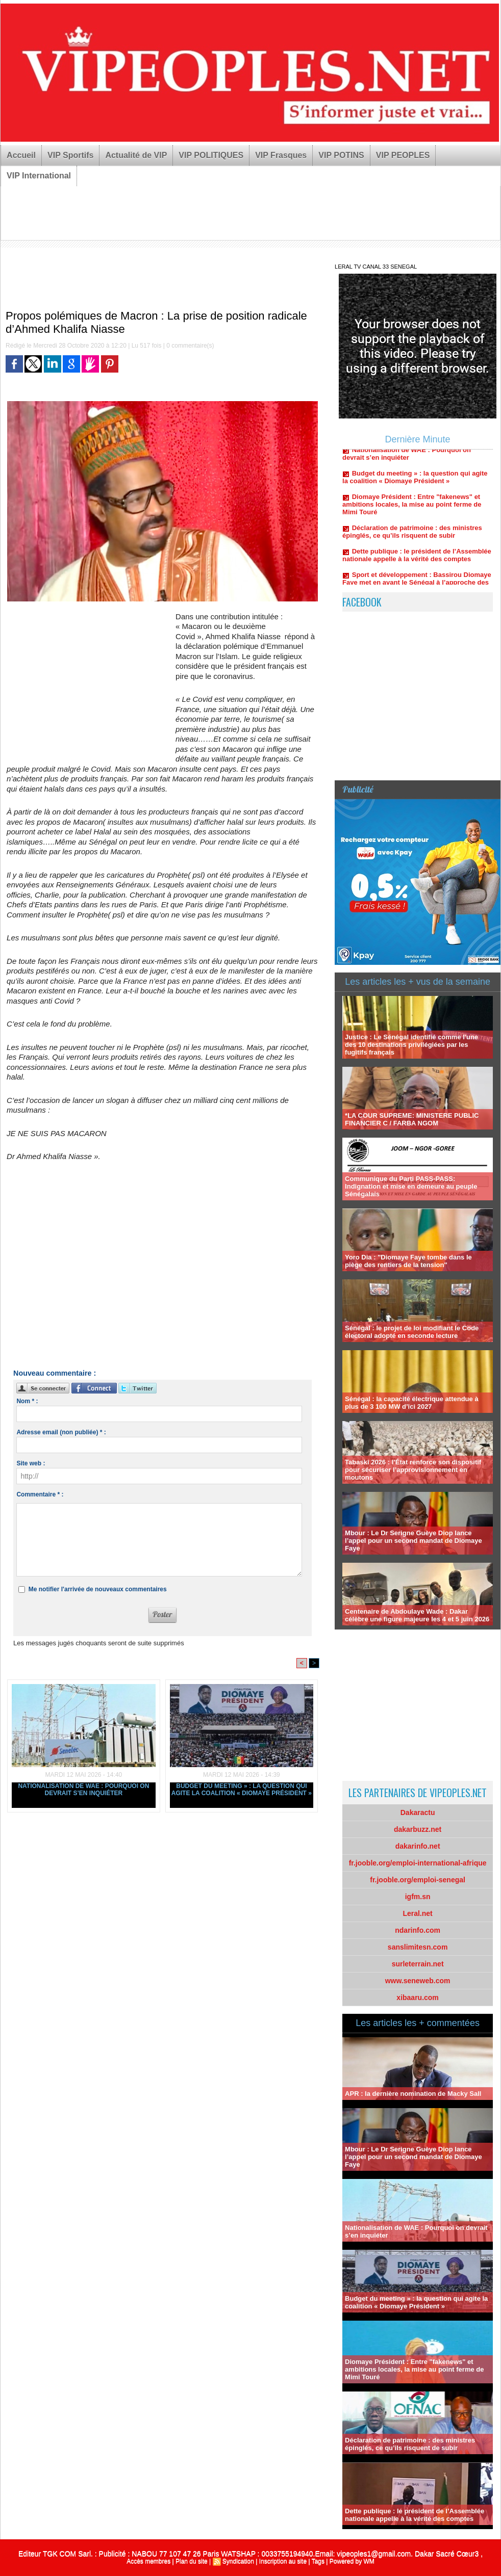 The height and width of the screenshot is (2576, 501). I want to click on www.seneweb.com, so click(417, 1981).